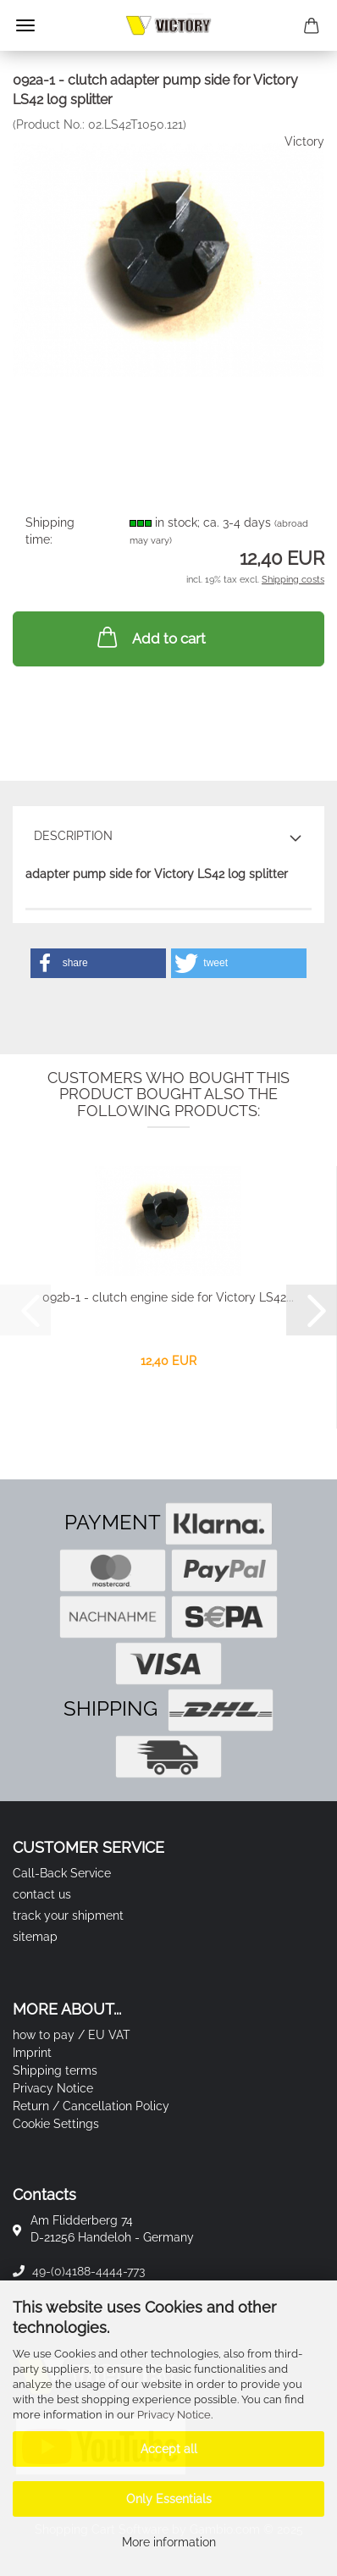 Image resolution: width=337 pixels, height=2576 pixels. Describe the element at coordinates (168, 1297) in the screenshot. I see `092b-1 - clutch engine side for Victory LS42...` at that location.